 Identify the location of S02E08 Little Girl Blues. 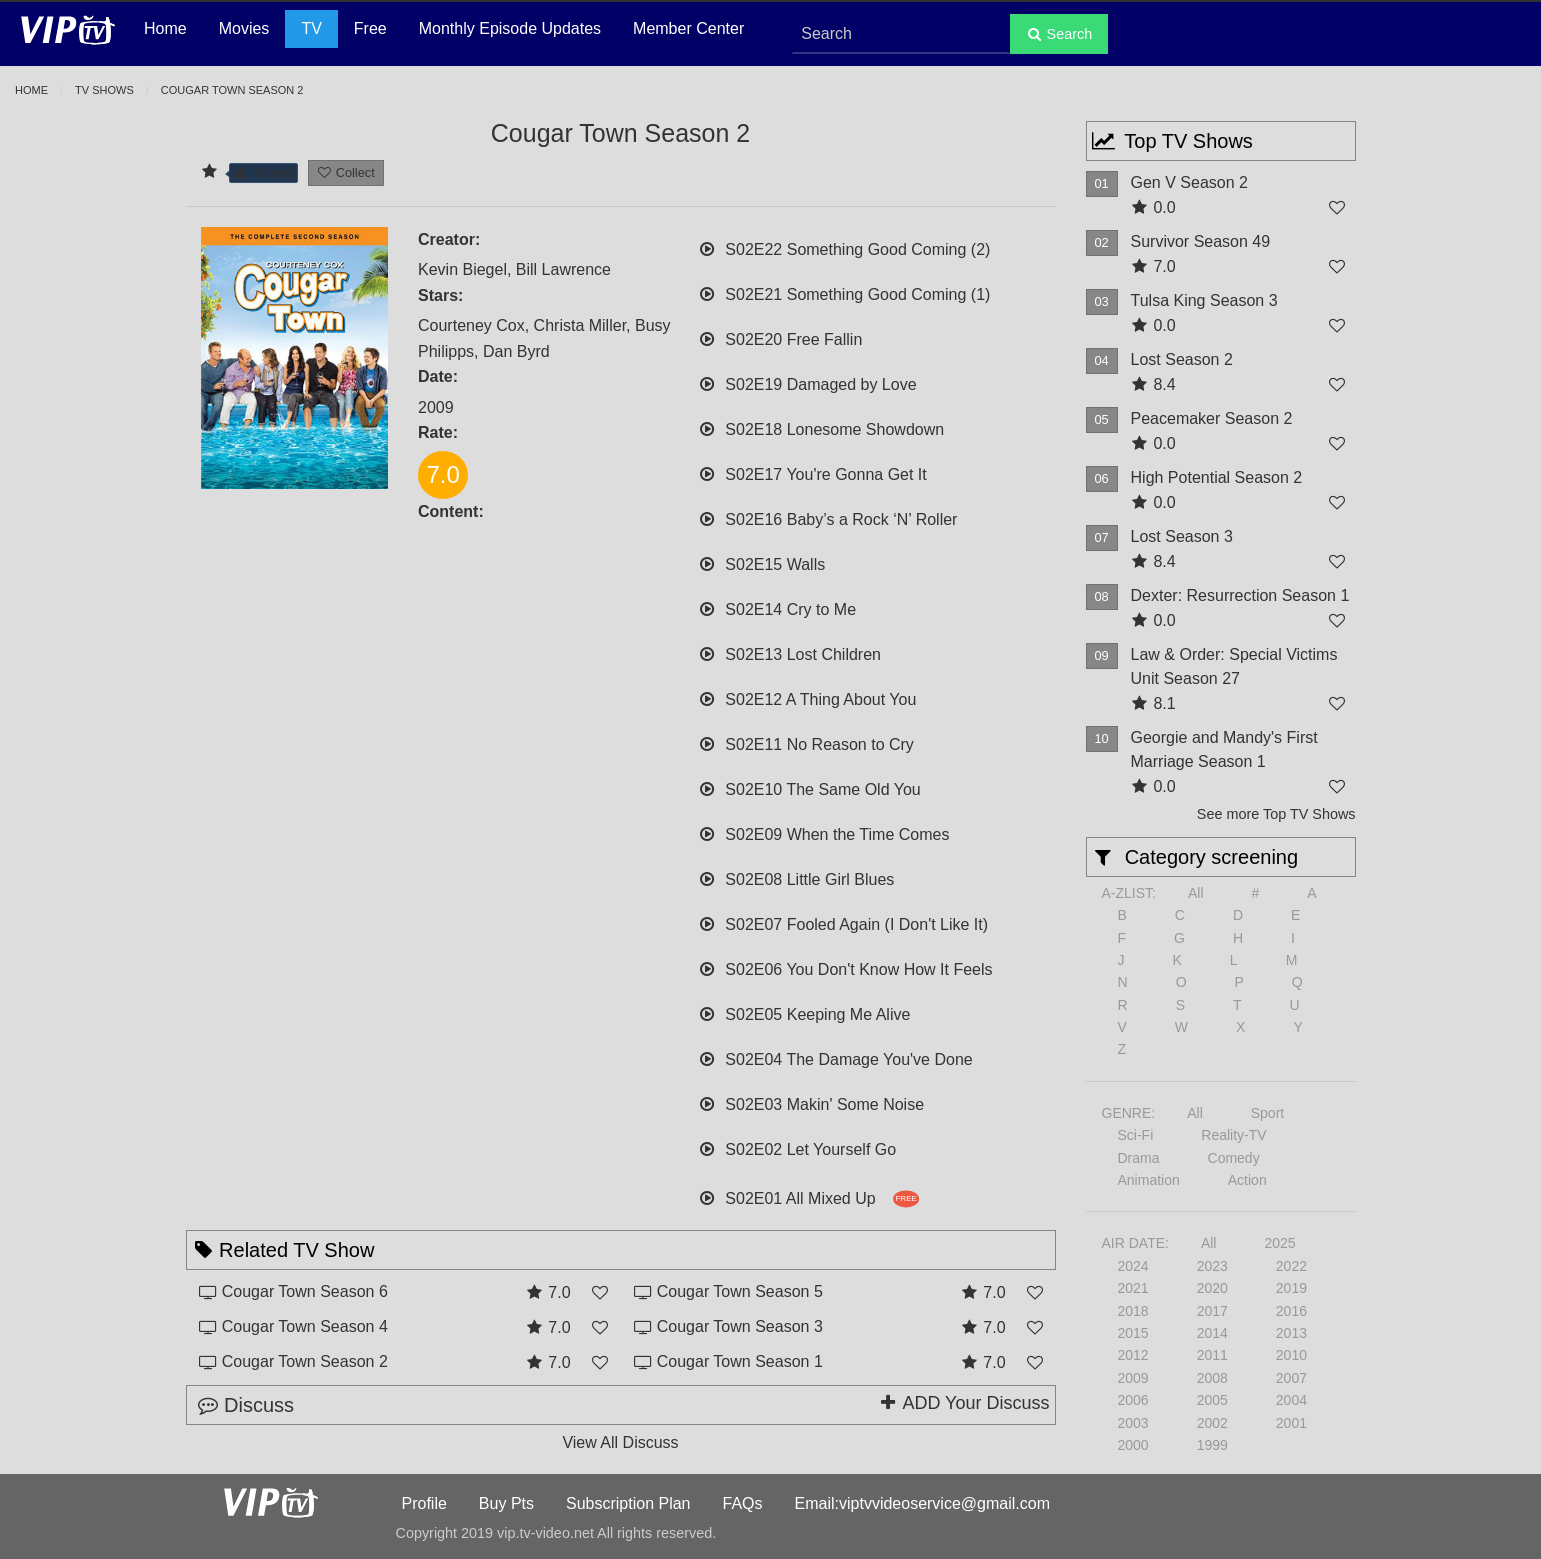
(796, 877).